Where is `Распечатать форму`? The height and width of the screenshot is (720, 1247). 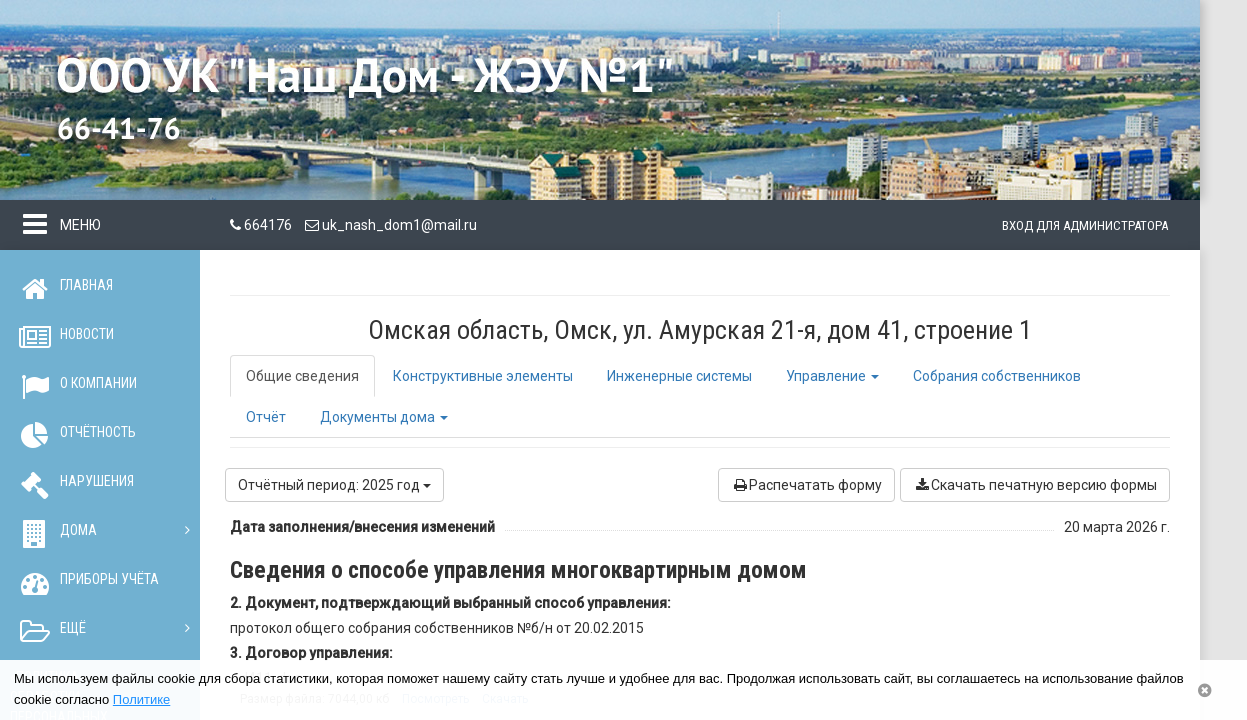
Распечатать форму is located at coordinates (806, 485).